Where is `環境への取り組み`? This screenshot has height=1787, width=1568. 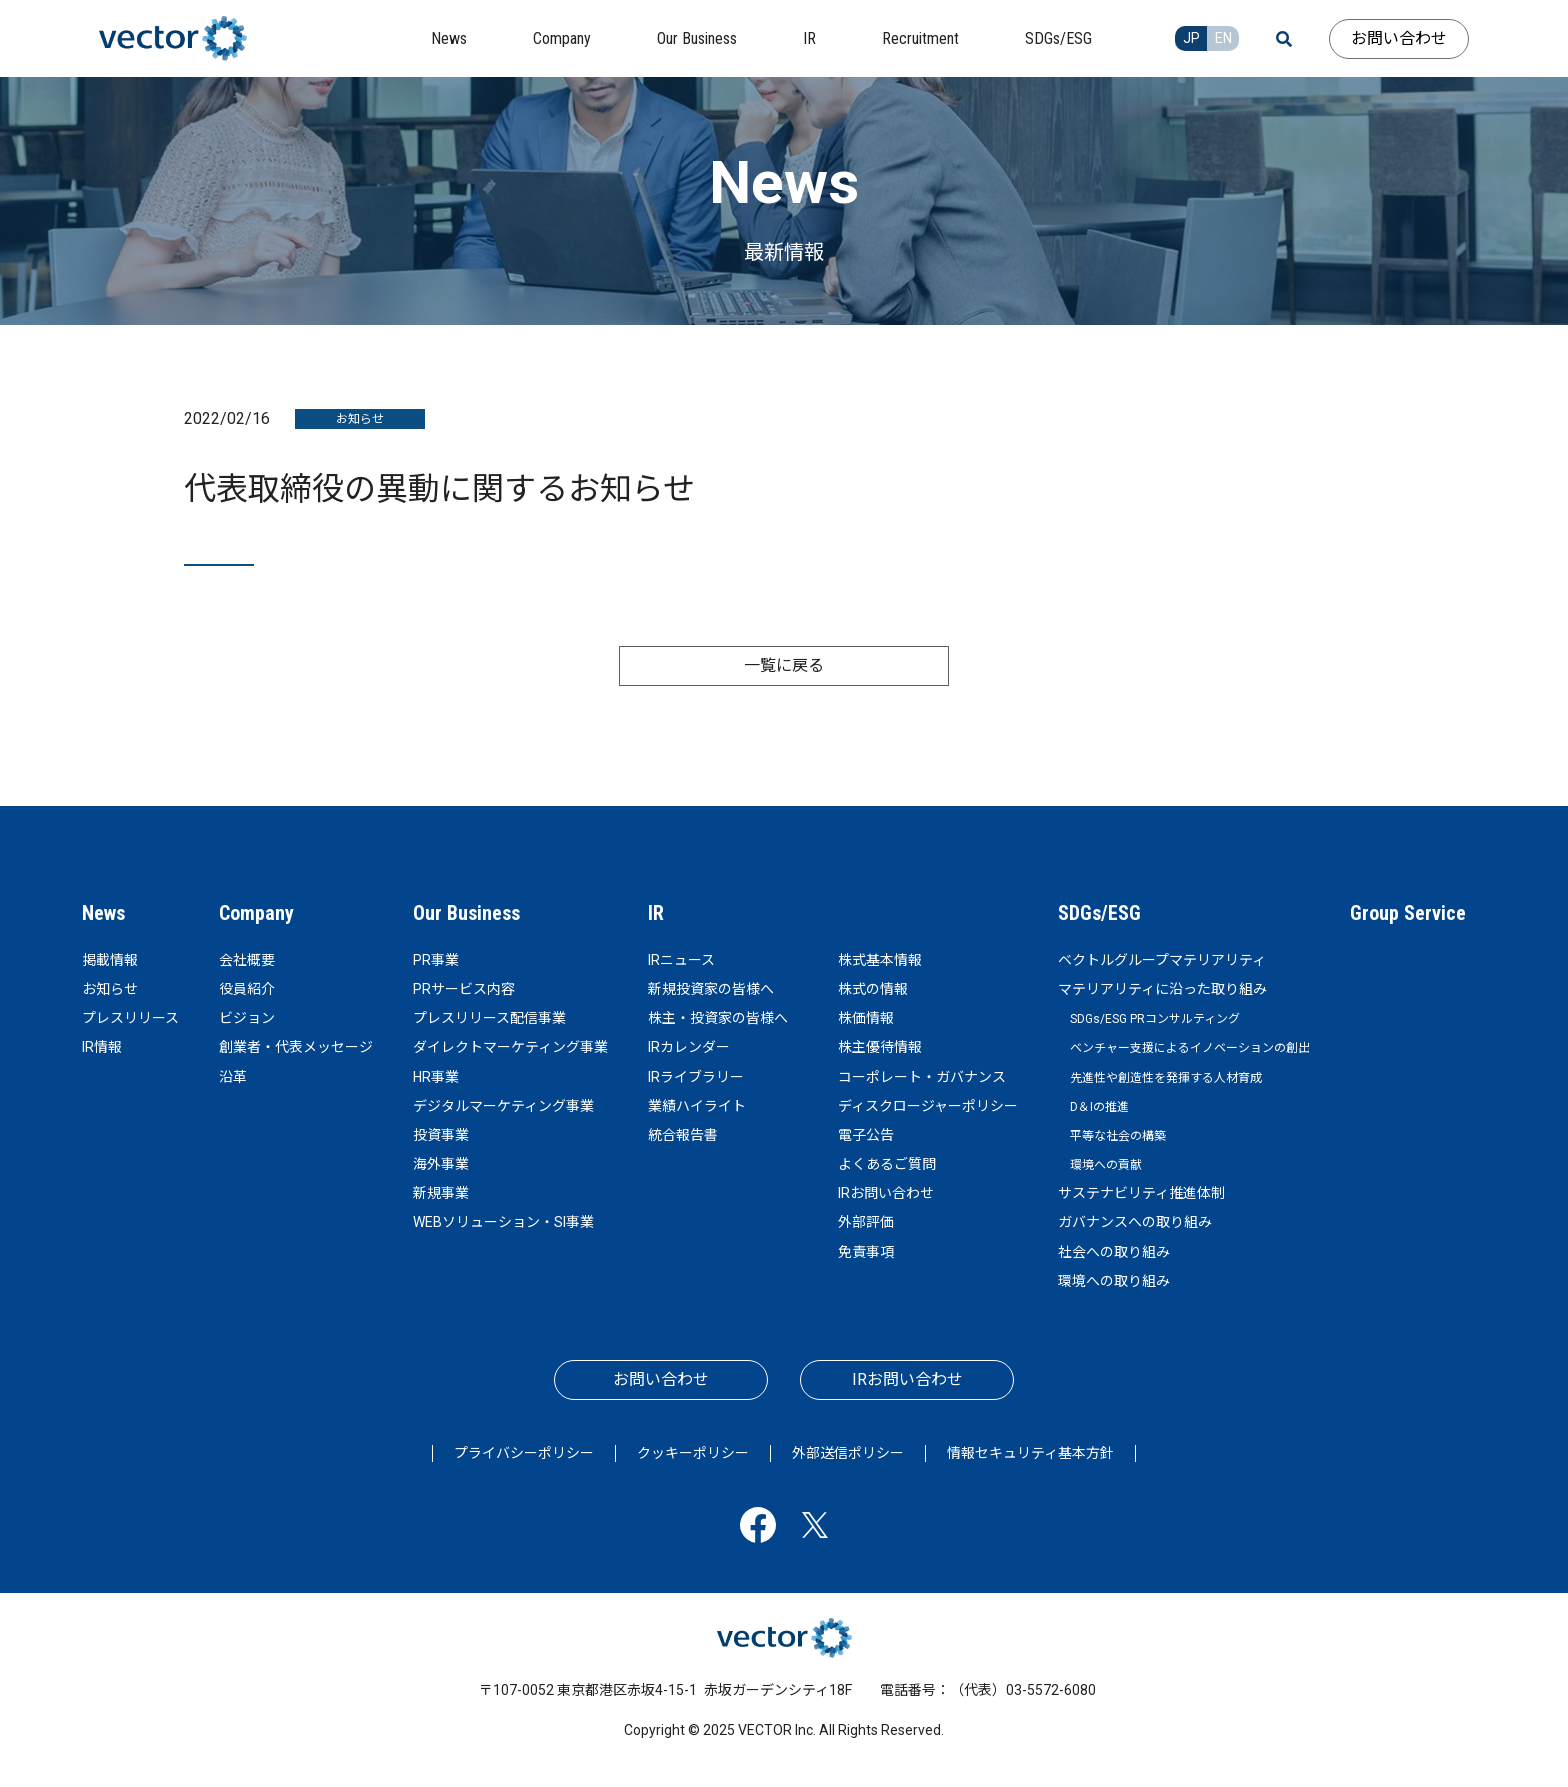
環境への取り組み is located at coordinates (1114, 1281).